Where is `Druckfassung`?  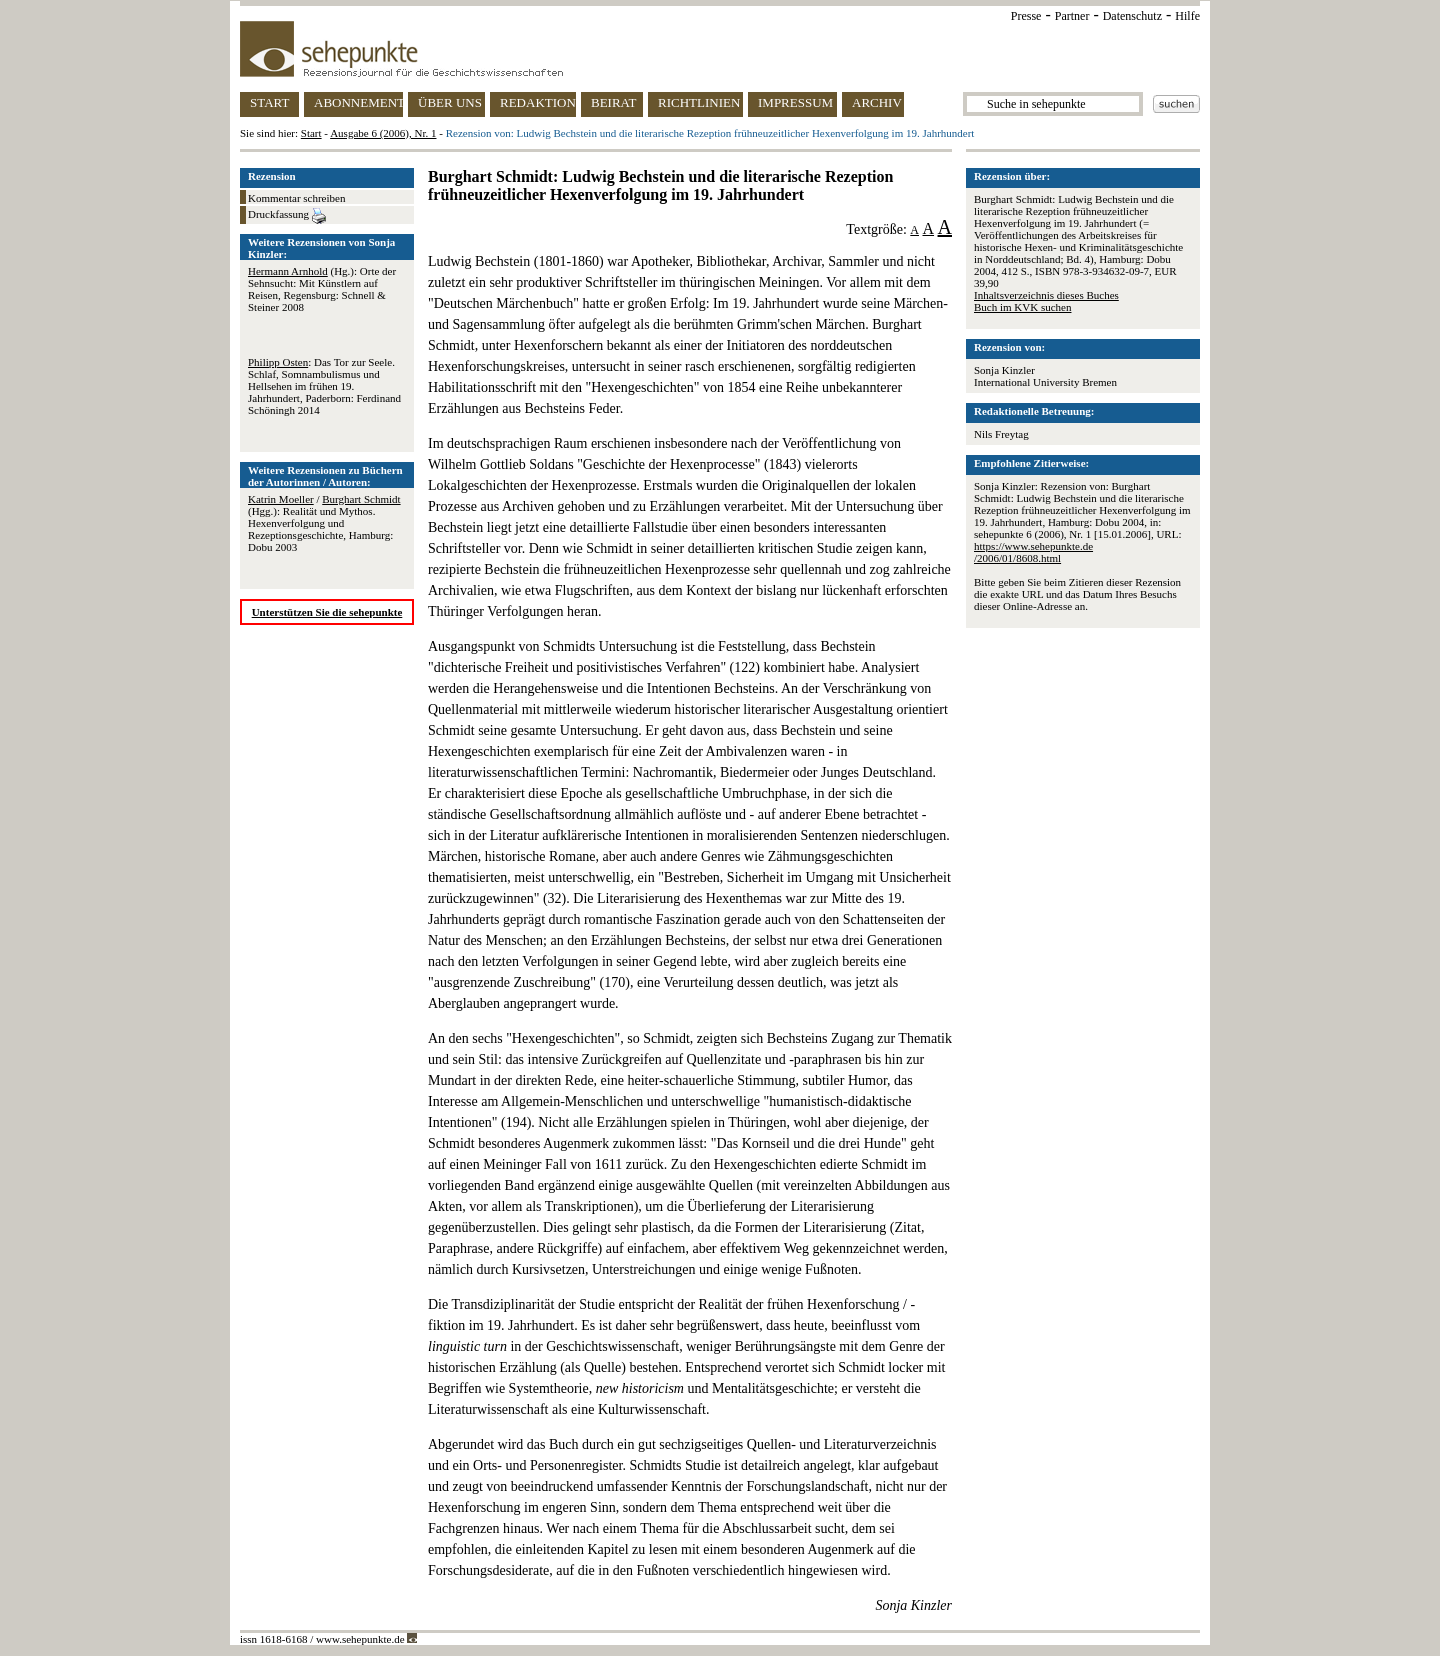 Druckfassung is located at coordinates (287, 216).